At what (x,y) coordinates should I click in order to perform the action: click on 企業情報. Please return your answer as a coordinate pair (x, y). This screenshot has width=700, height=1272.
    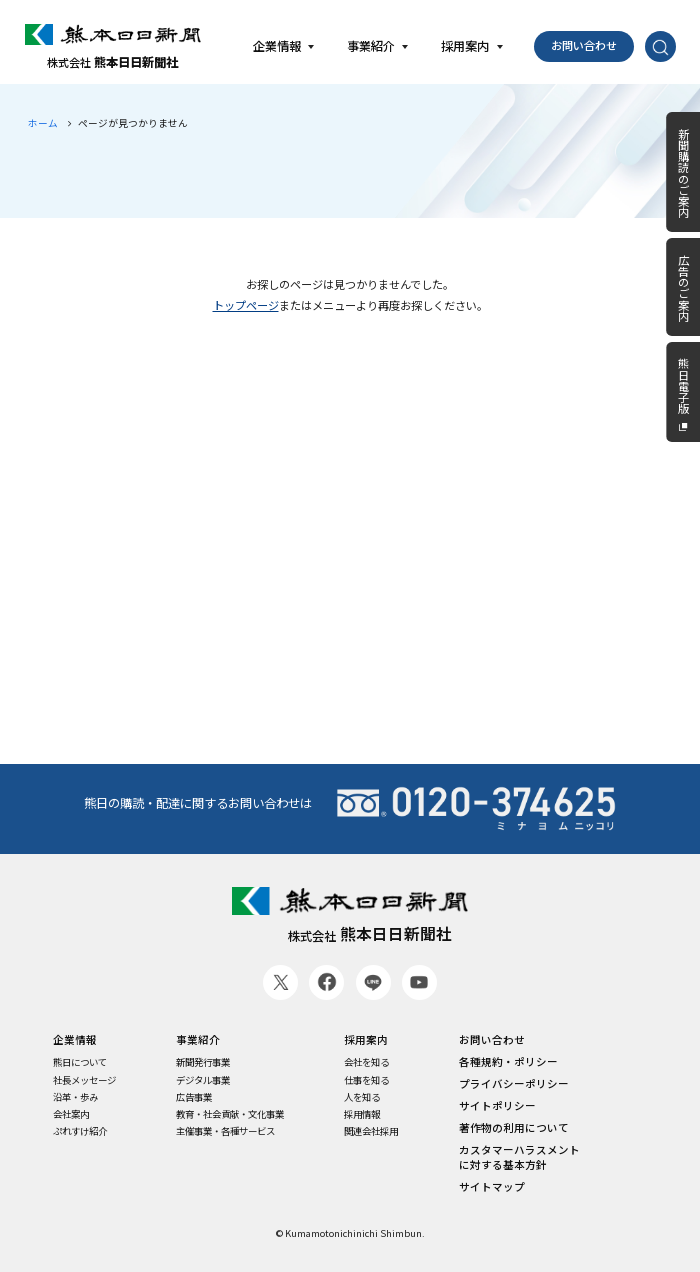
    Looking at the image, I should click on (75, 1040).